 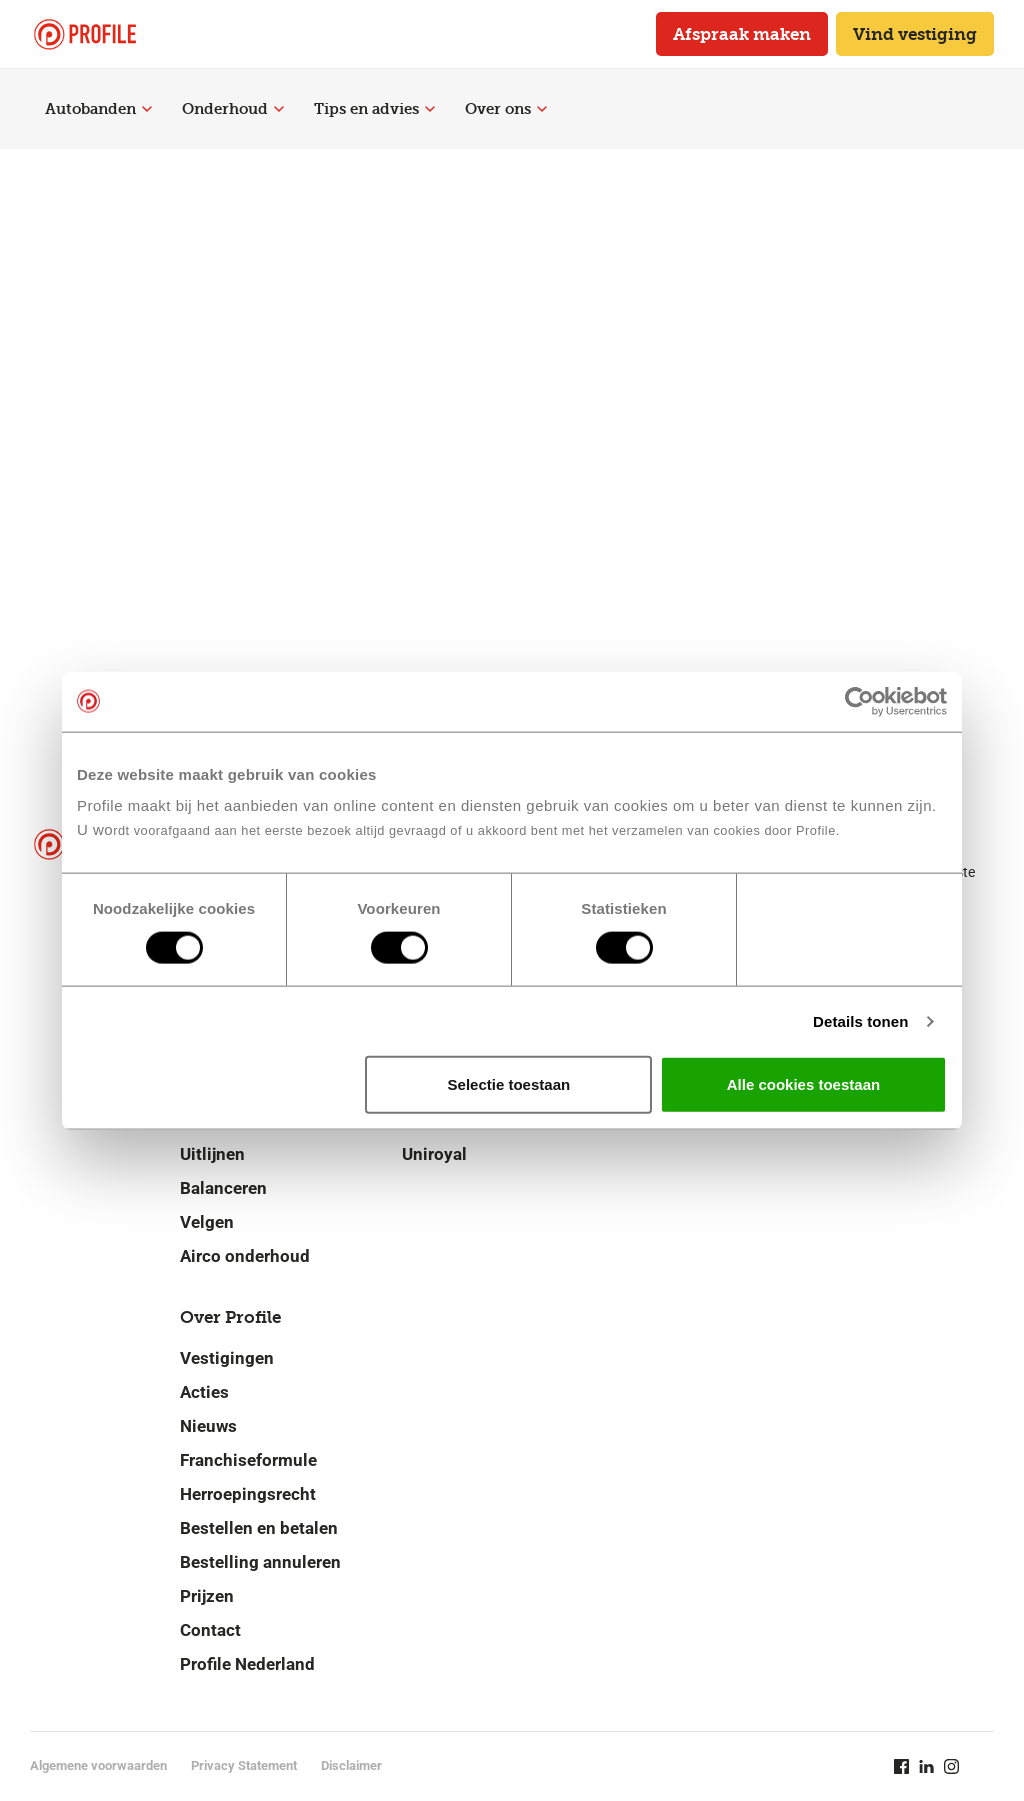 What do you see at coordinates (915, 34) in the screenshot?
I see `Vind vestiging` at bounding box center [915, 34].